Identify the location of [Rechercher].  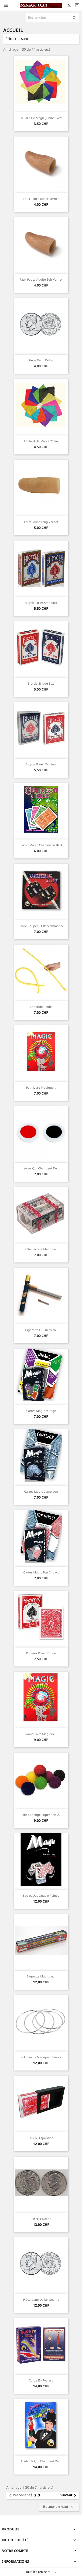
(52, 17).